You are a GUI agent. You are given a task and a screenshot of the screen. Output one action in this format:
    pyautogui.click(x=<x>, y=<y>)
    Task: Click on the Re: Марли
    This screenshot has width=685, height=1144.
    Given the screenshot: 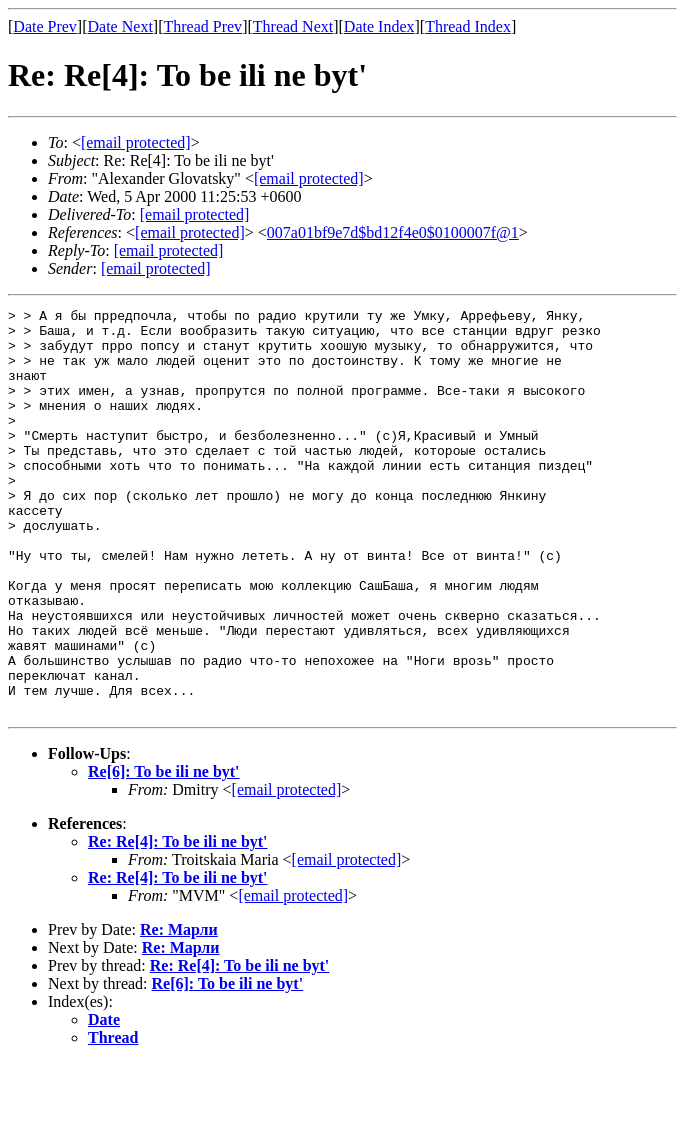 What is the action you would take?
    pyautogui.click(x=179, y=1010)
    